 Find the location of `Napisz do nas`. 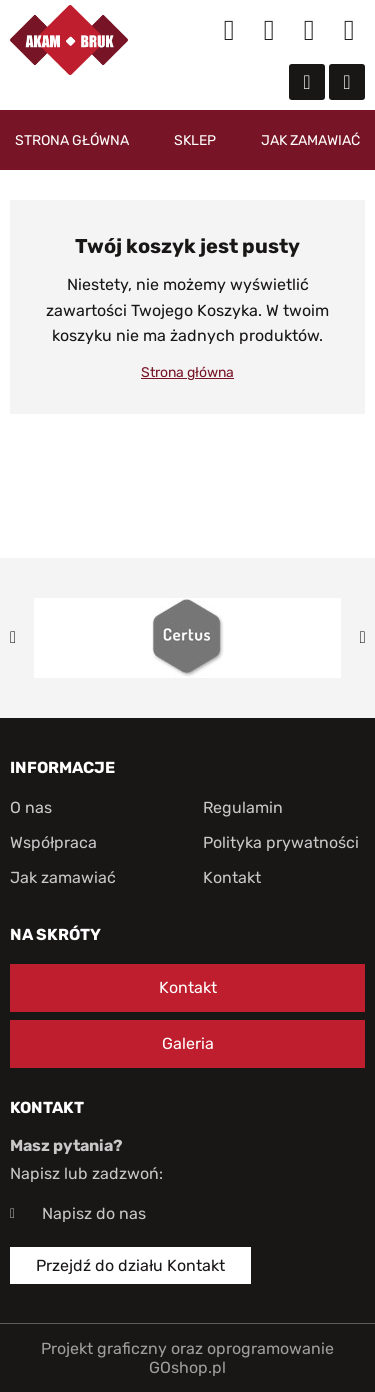

Napisz do nas is located at coordinates (94, 1213).